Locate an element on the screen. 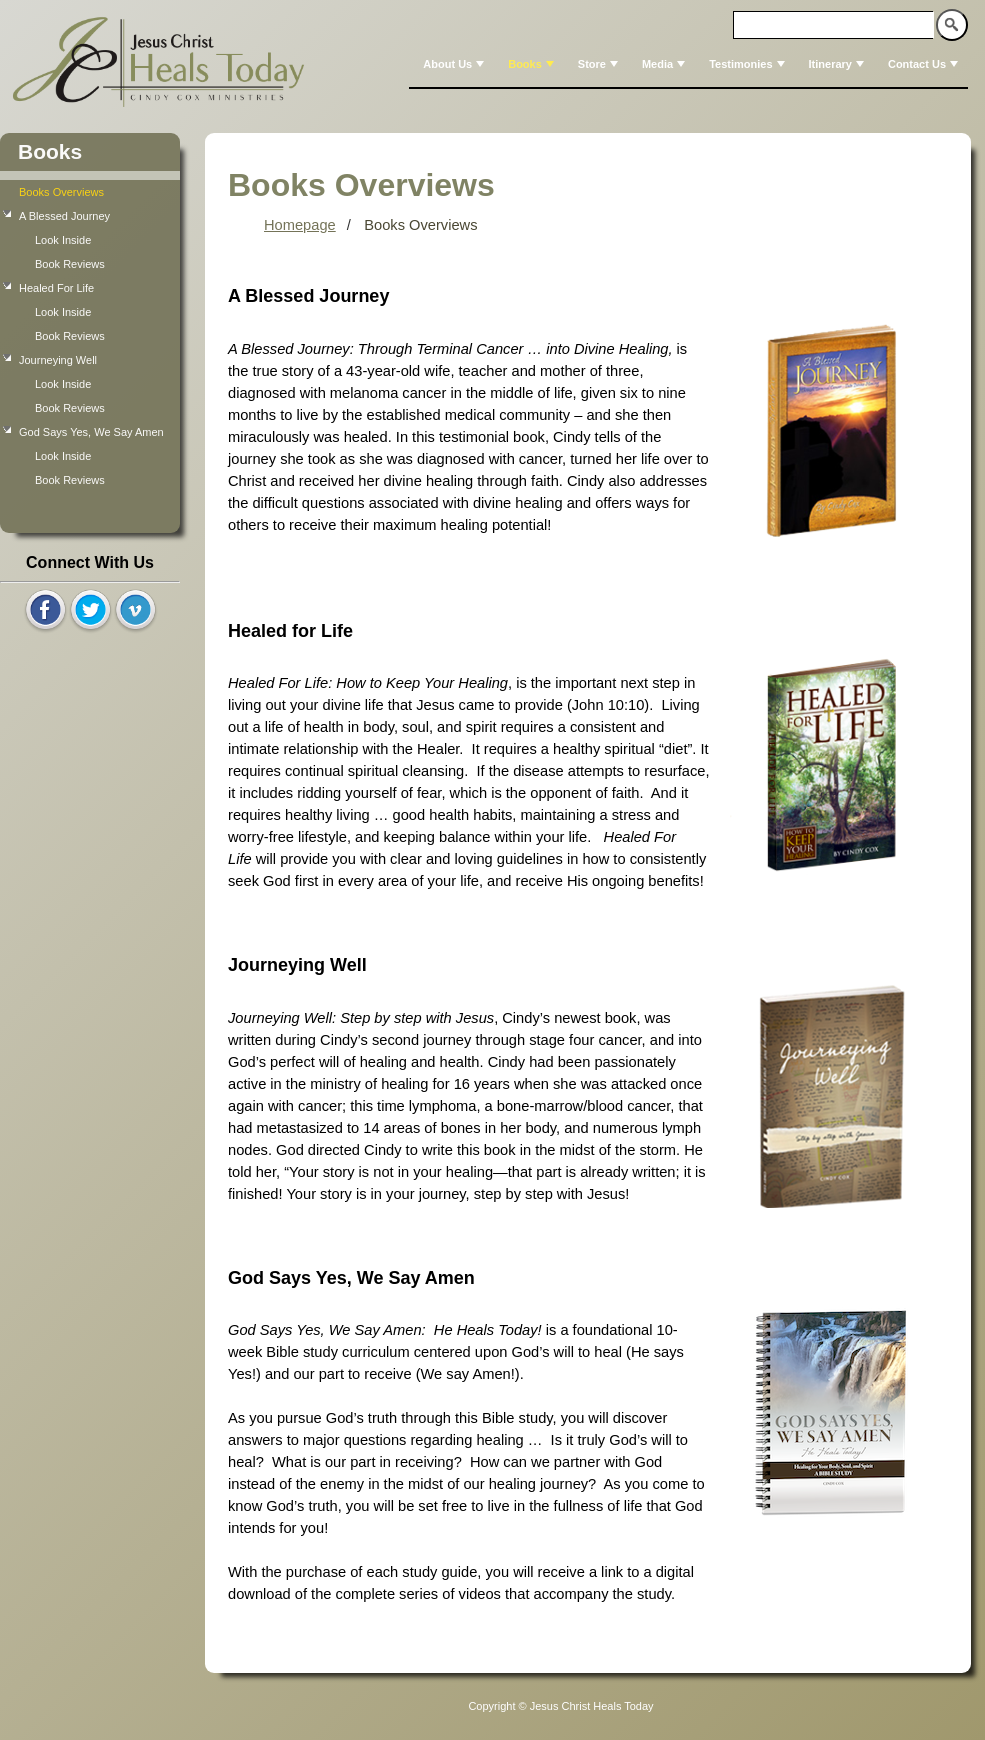  Store is located at coordinates (600, 64).